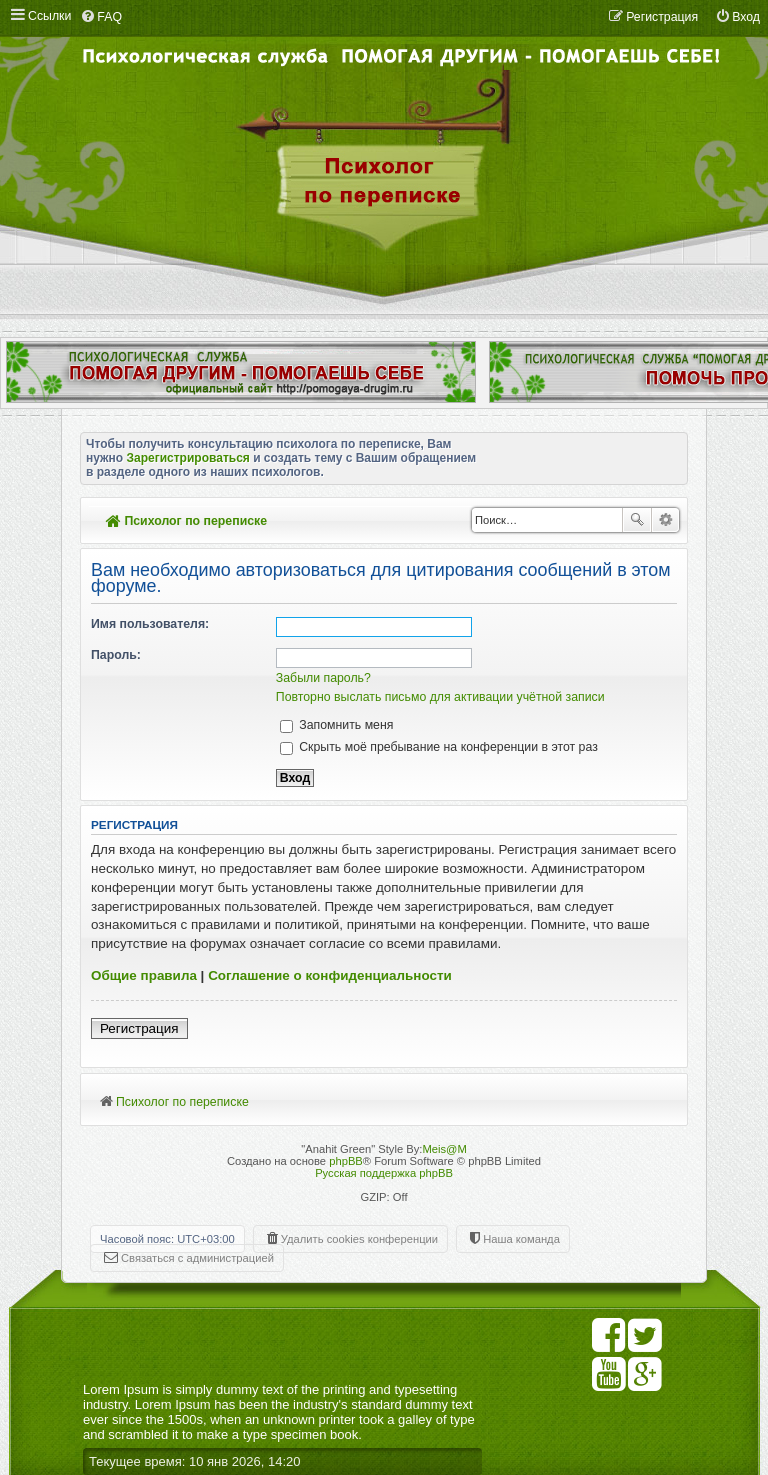 This screenshot has height=1475, width=768. Describe the element at coordinates (384, 1173) in the screenshot. I see `Русская поддержка phpBB` at that location.